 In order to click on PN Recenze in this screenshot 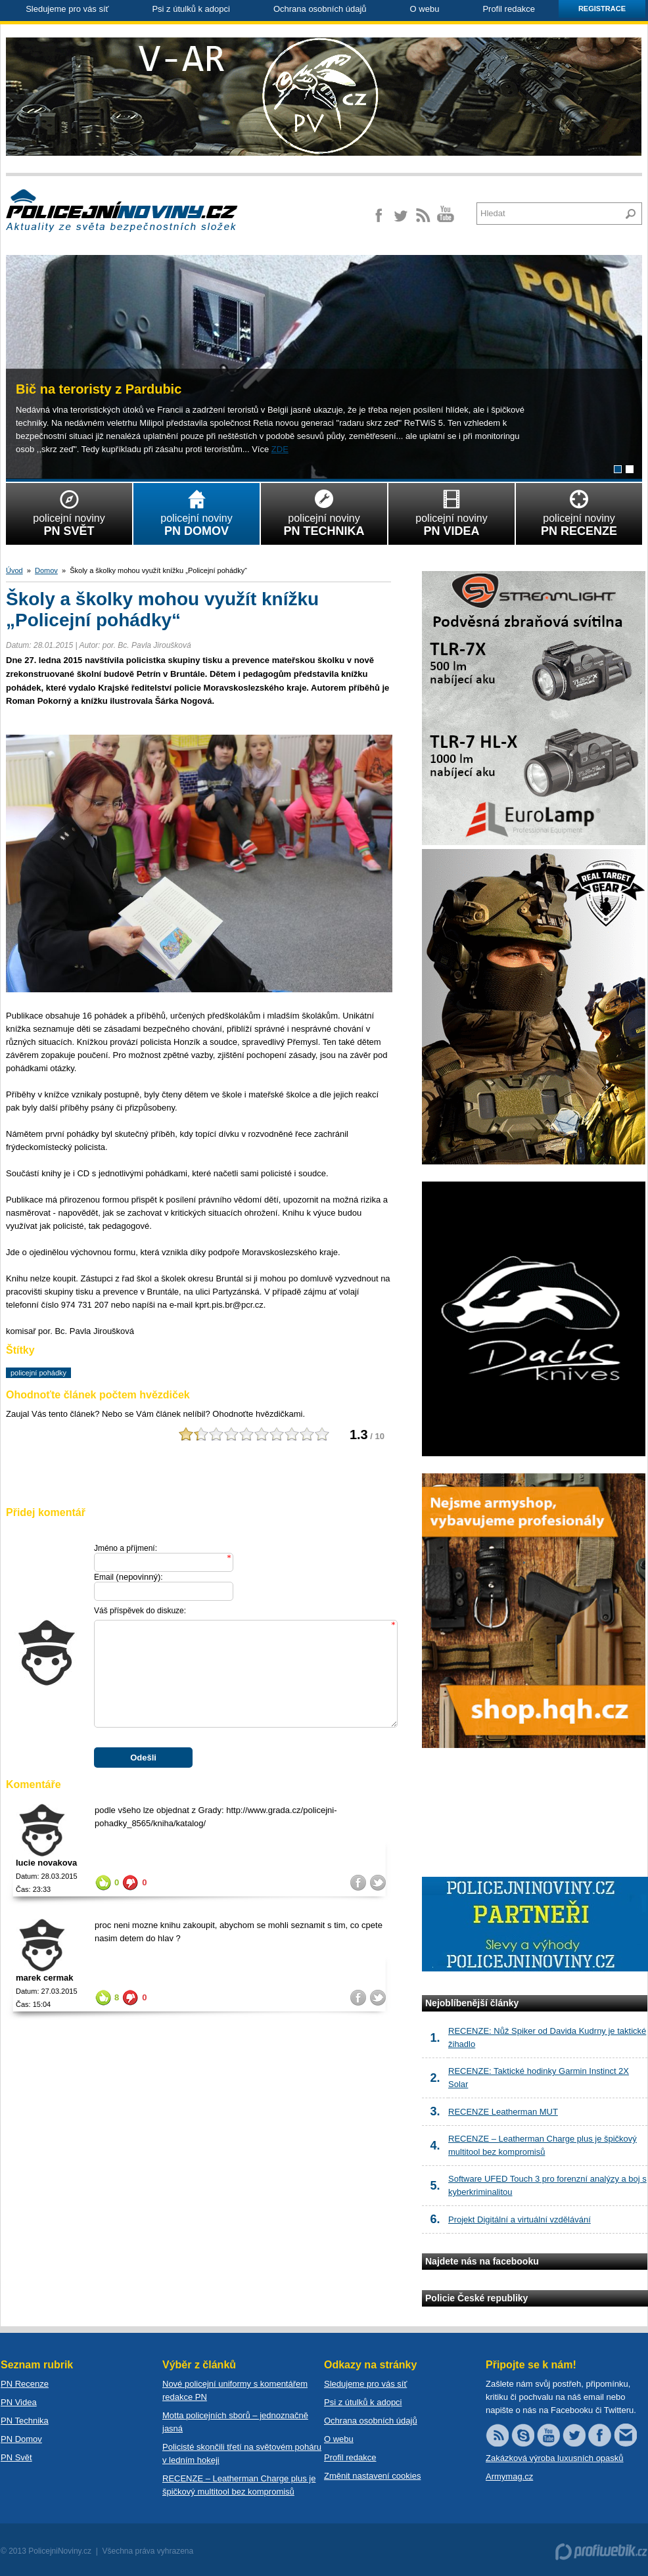, I will do `click(25, 2384)`.